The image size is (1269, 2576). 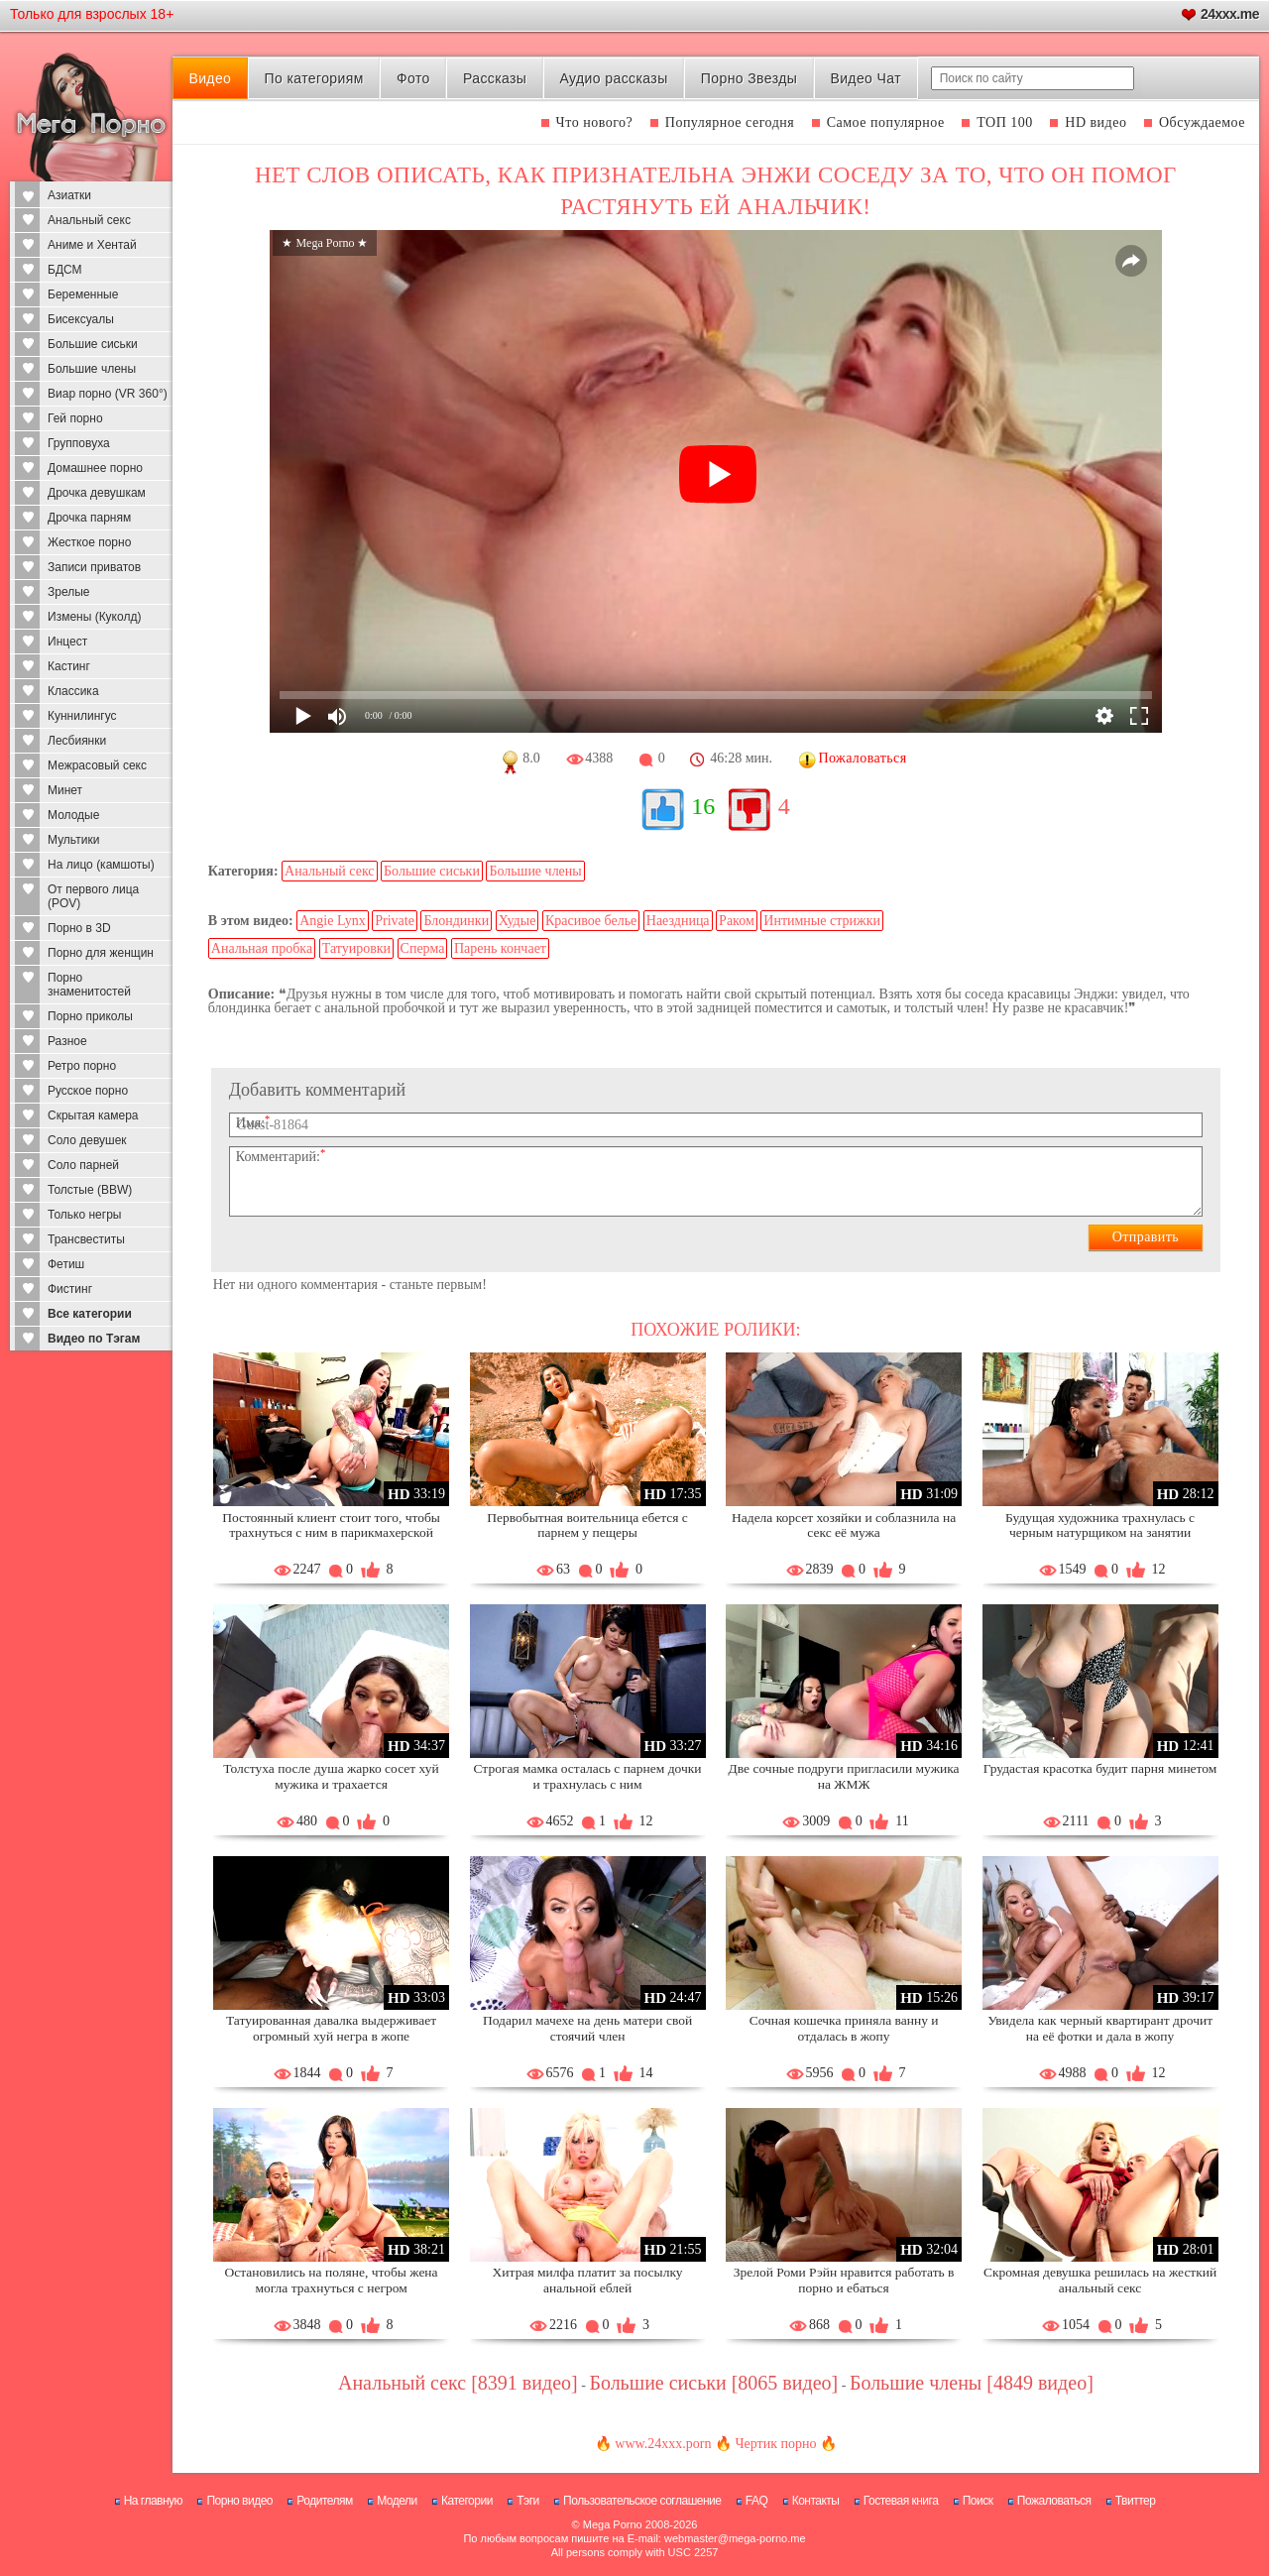 I want to click on www.24xxx.porn, so click(x=663, y=2443).